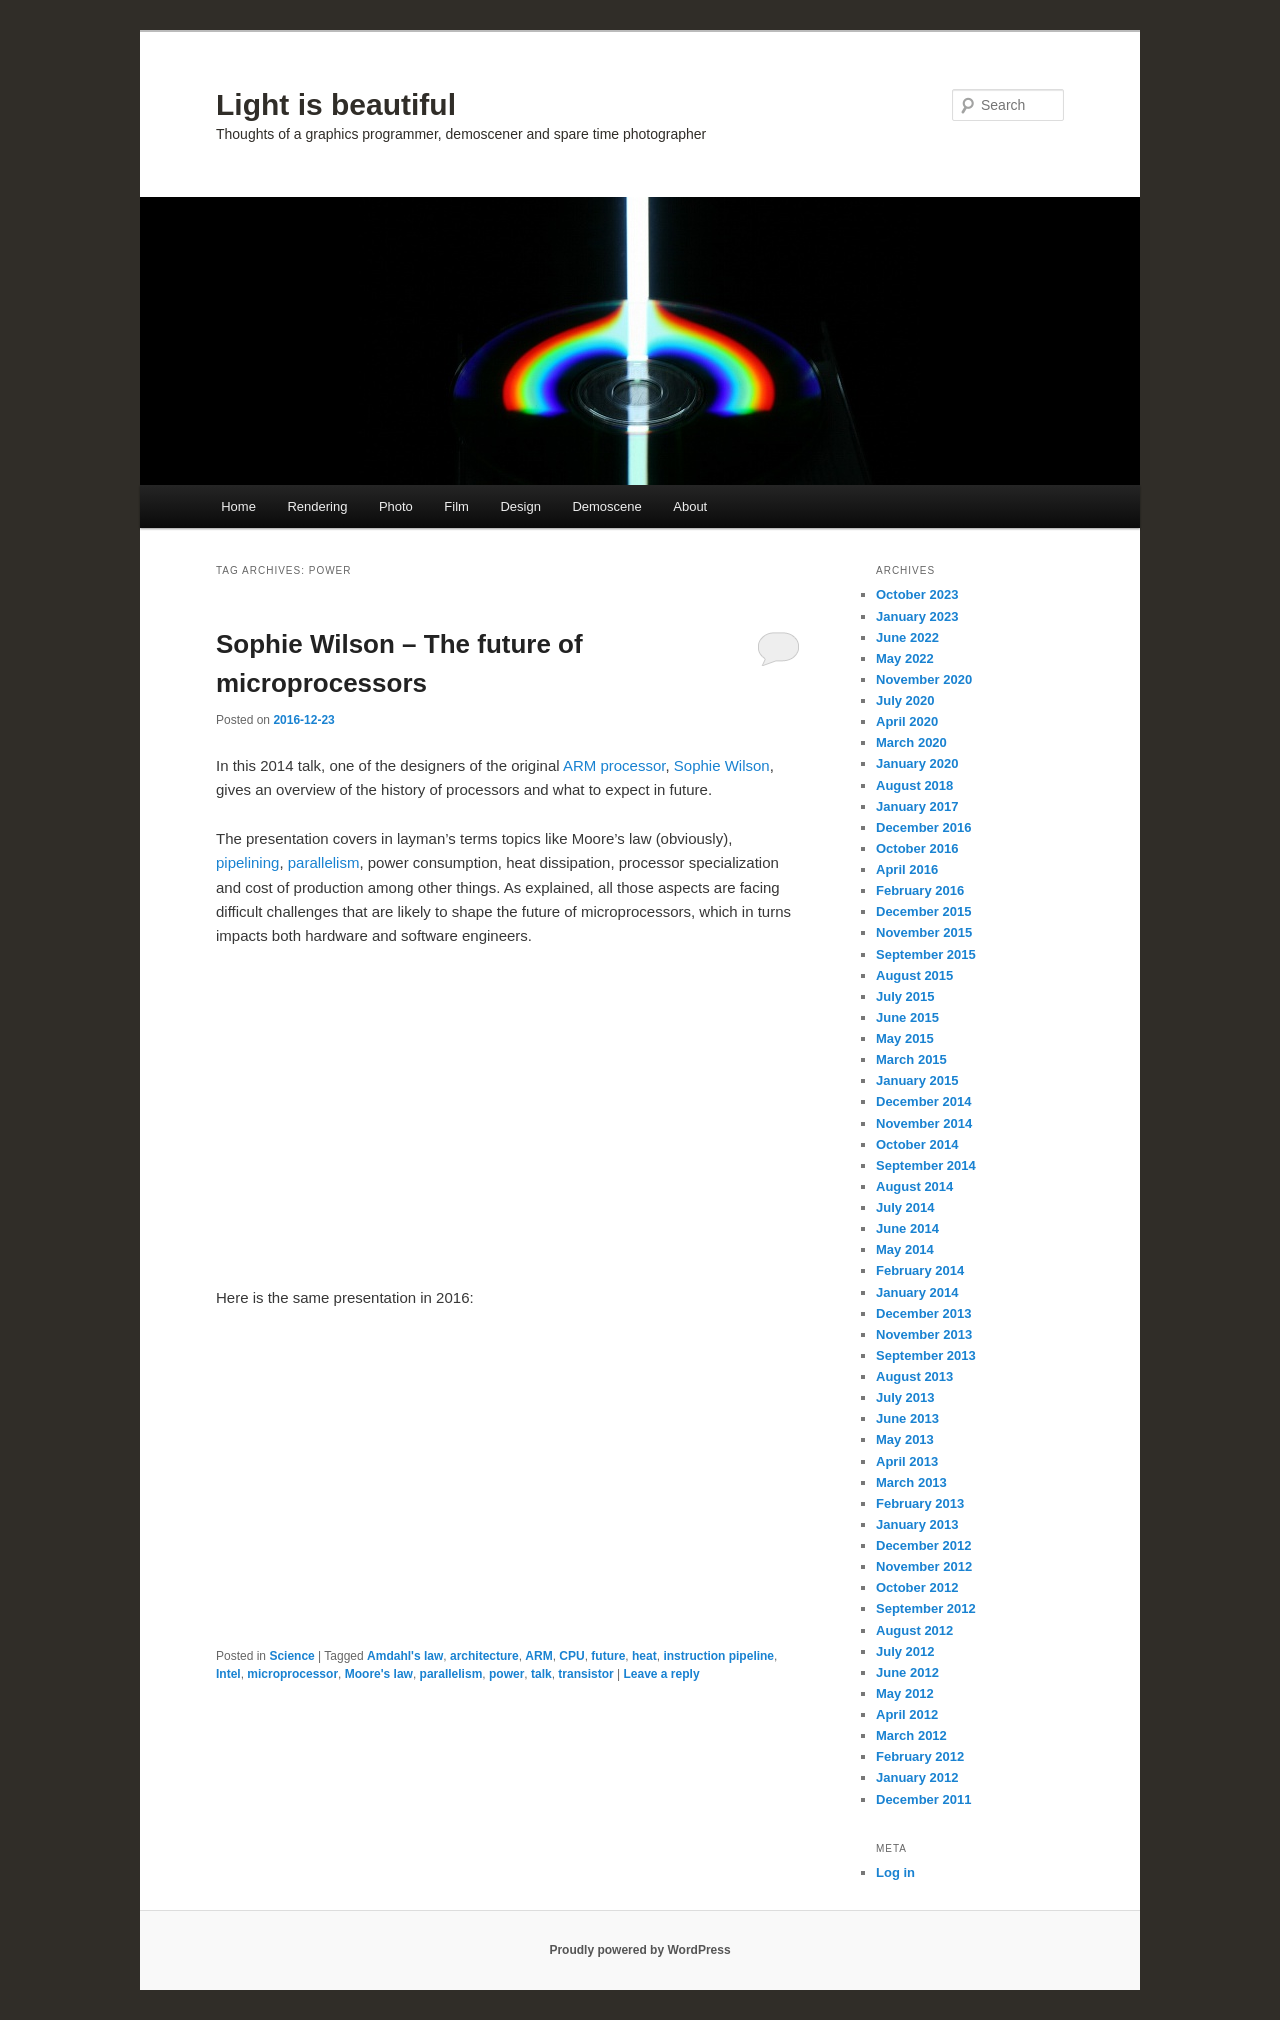 The height and width of the screenshot is (2020, 1280). Describe the element at coordinates (926, 1608) in the screenshot. I see `September 2012` at that location.